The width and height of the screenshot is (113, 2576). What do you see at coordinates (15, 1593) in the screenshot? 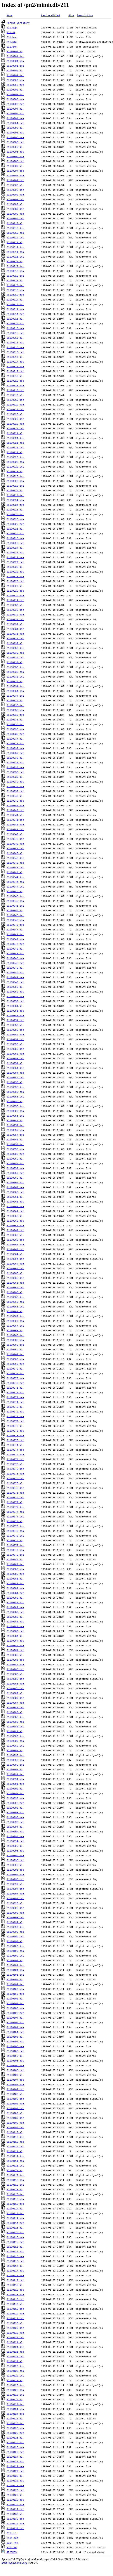
I see `21100081.txt` at bounding box center [15, 1593].